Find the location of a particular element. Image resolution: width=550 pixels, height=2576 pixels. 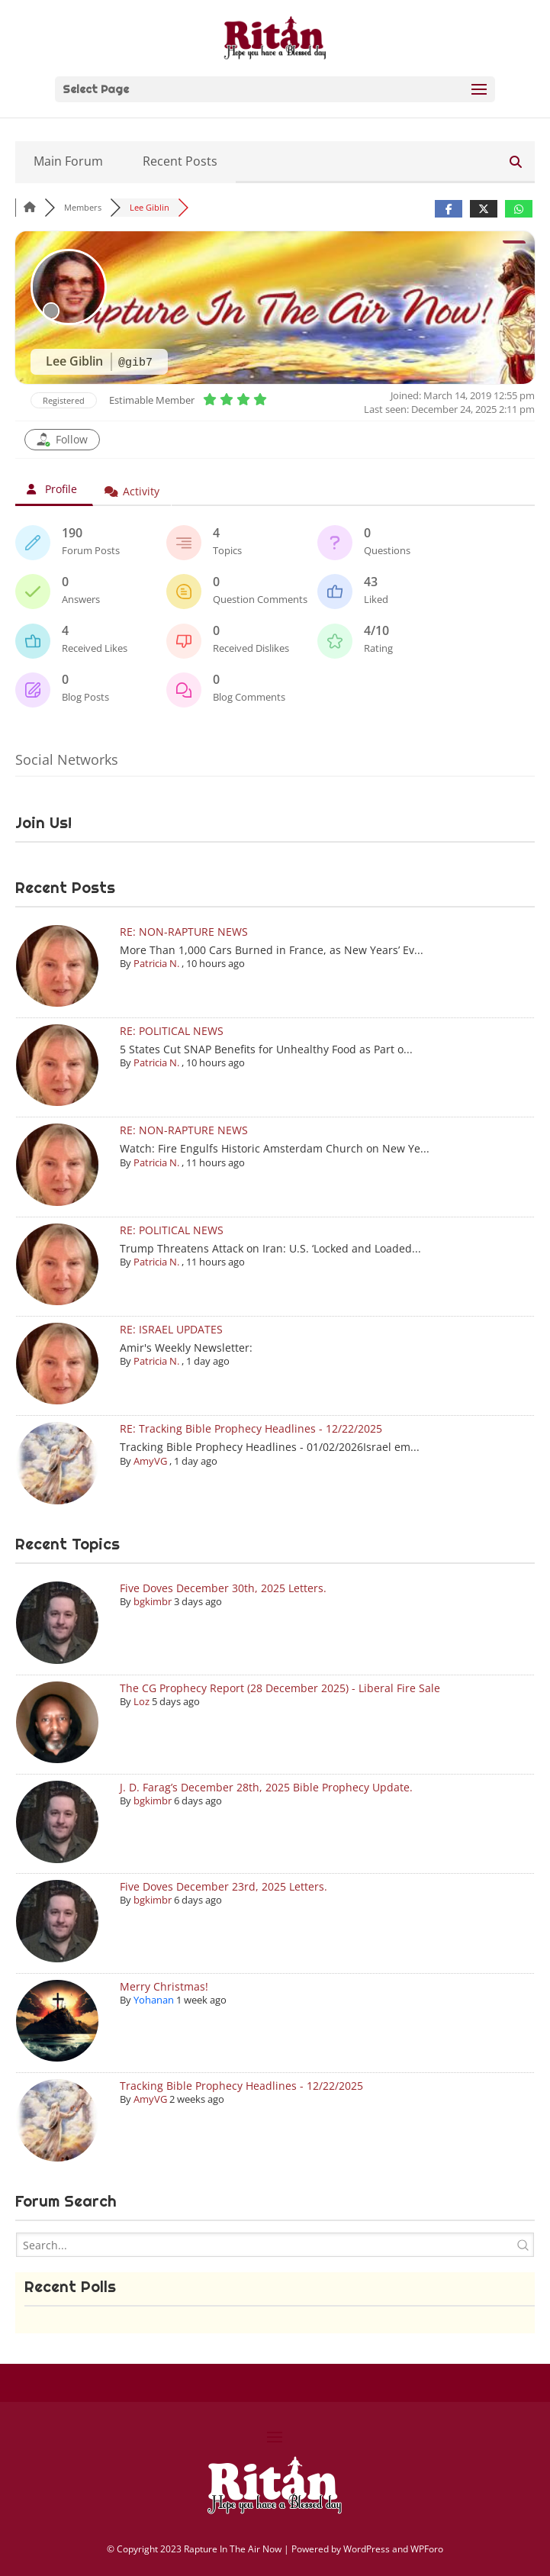

Five Doves December 30th, 2025 Letters. is located at coordinates (223, 1588).